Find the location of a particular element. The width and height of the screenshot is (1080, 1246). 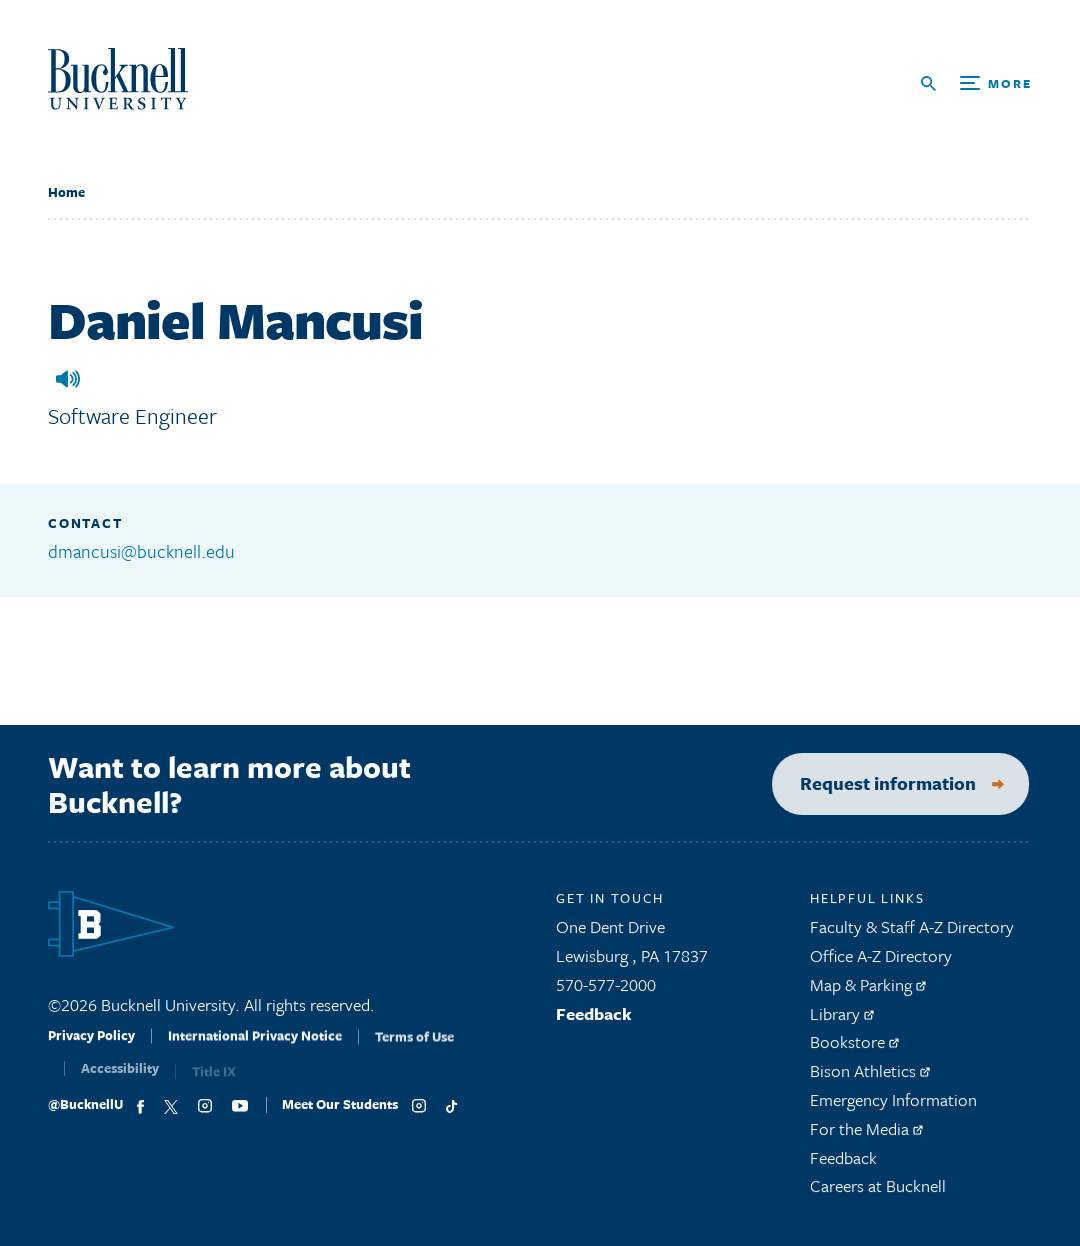

Faculty & Staff A-Z Directory is located at coordinates (912, 933).